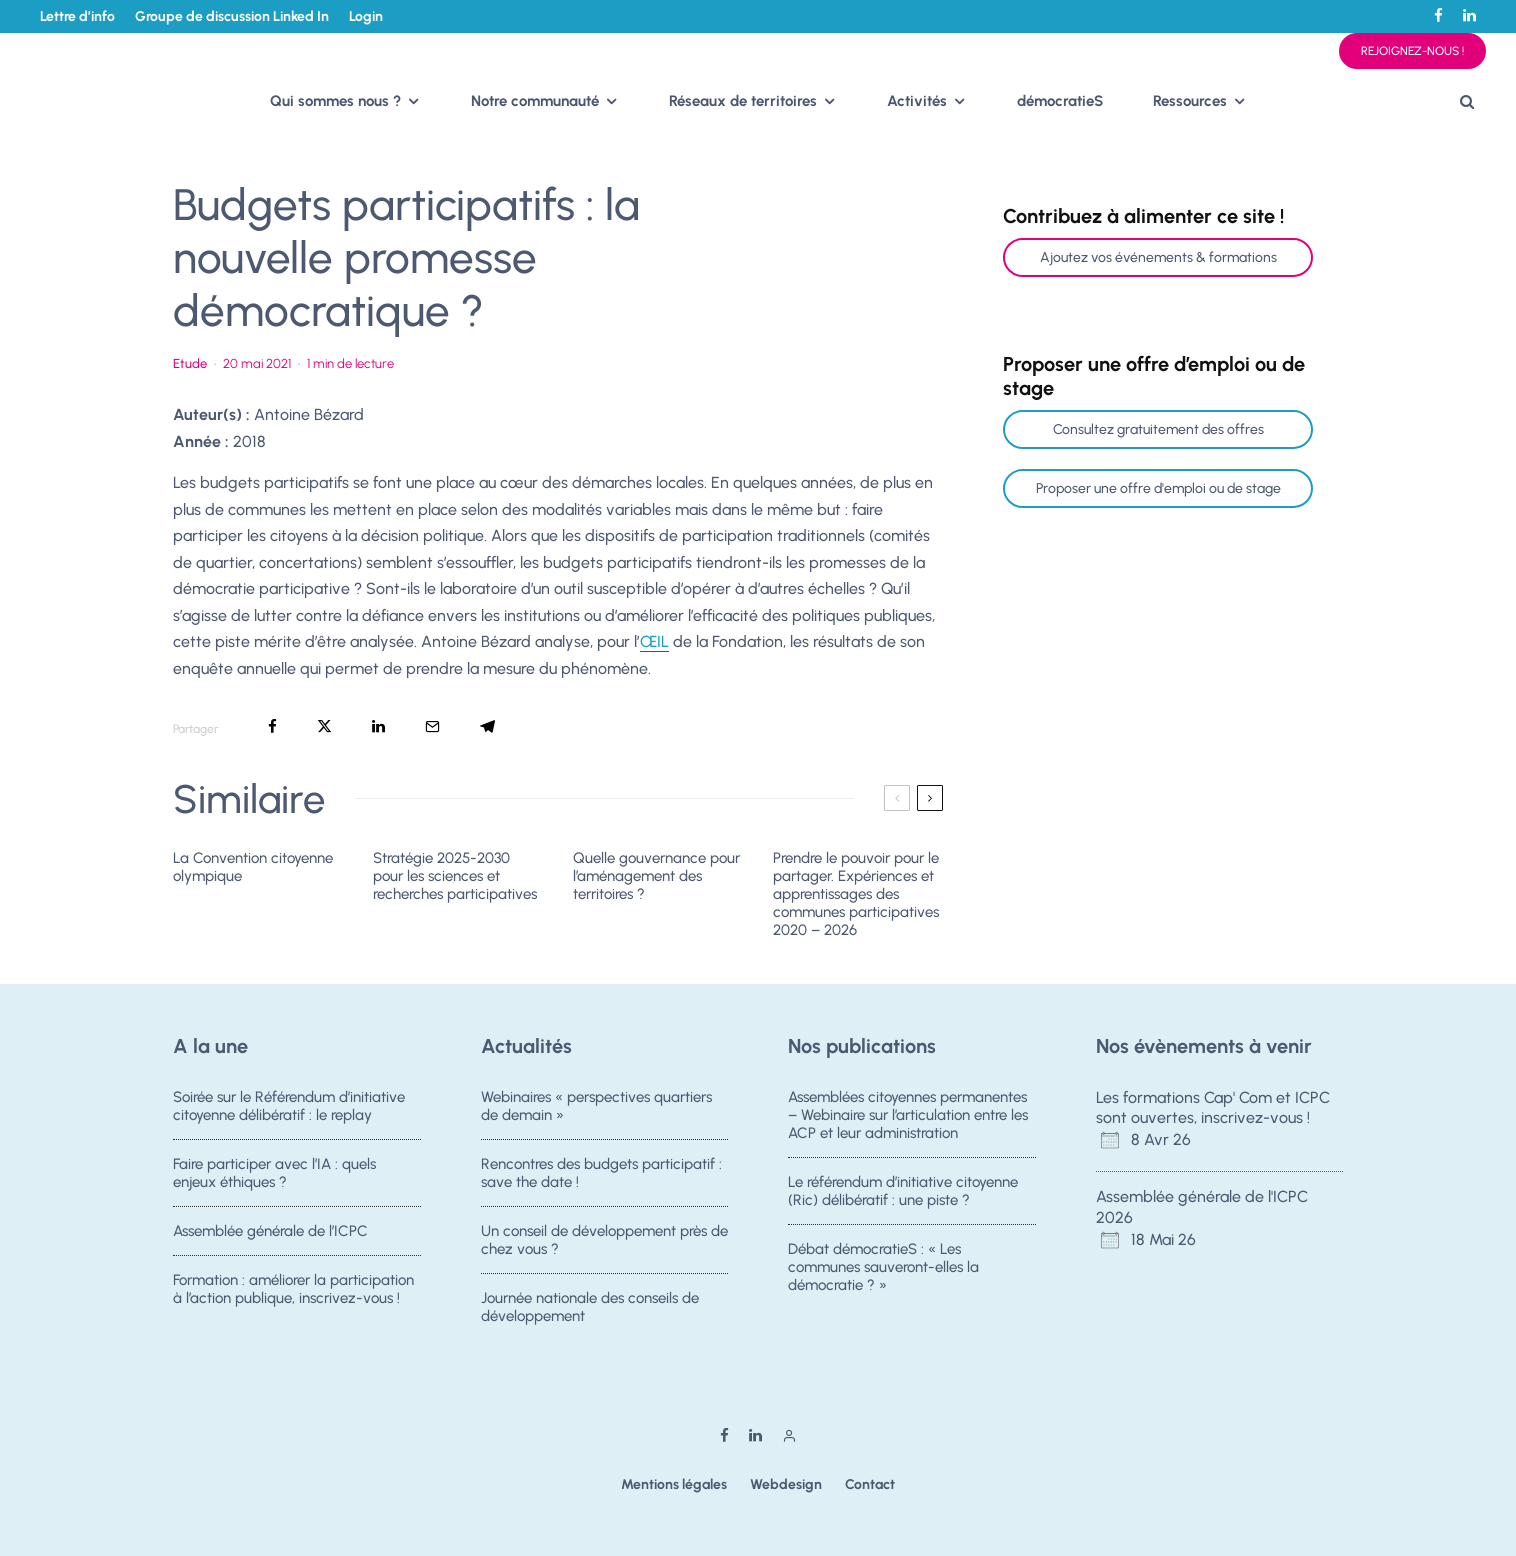 The height and width of the screenshot is (1556, 1516). Describe the element at coordinates (601, 1173) in the screenshot. I see `Rencontres des budgets participatif : save the date !` at that location.